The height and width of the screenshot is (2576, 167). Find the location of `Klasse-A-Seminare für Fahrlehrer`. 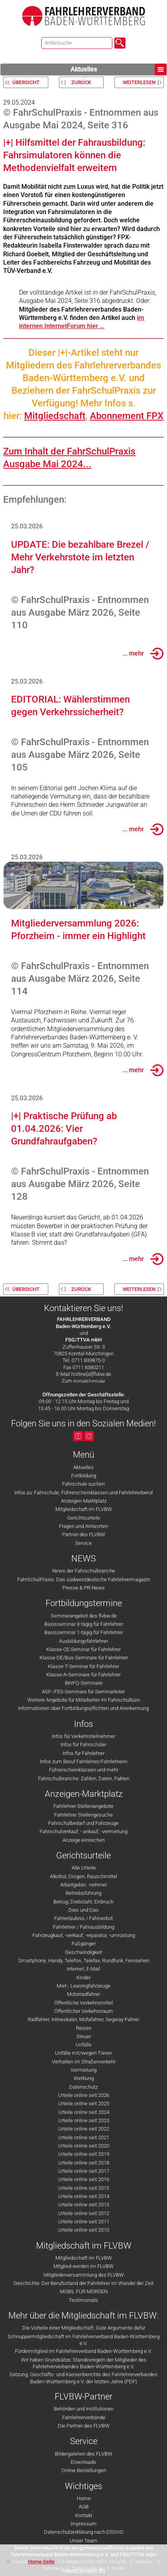

Klasse-A-Seminare für Fahrlehrer is located at coordinates (83, 1675).